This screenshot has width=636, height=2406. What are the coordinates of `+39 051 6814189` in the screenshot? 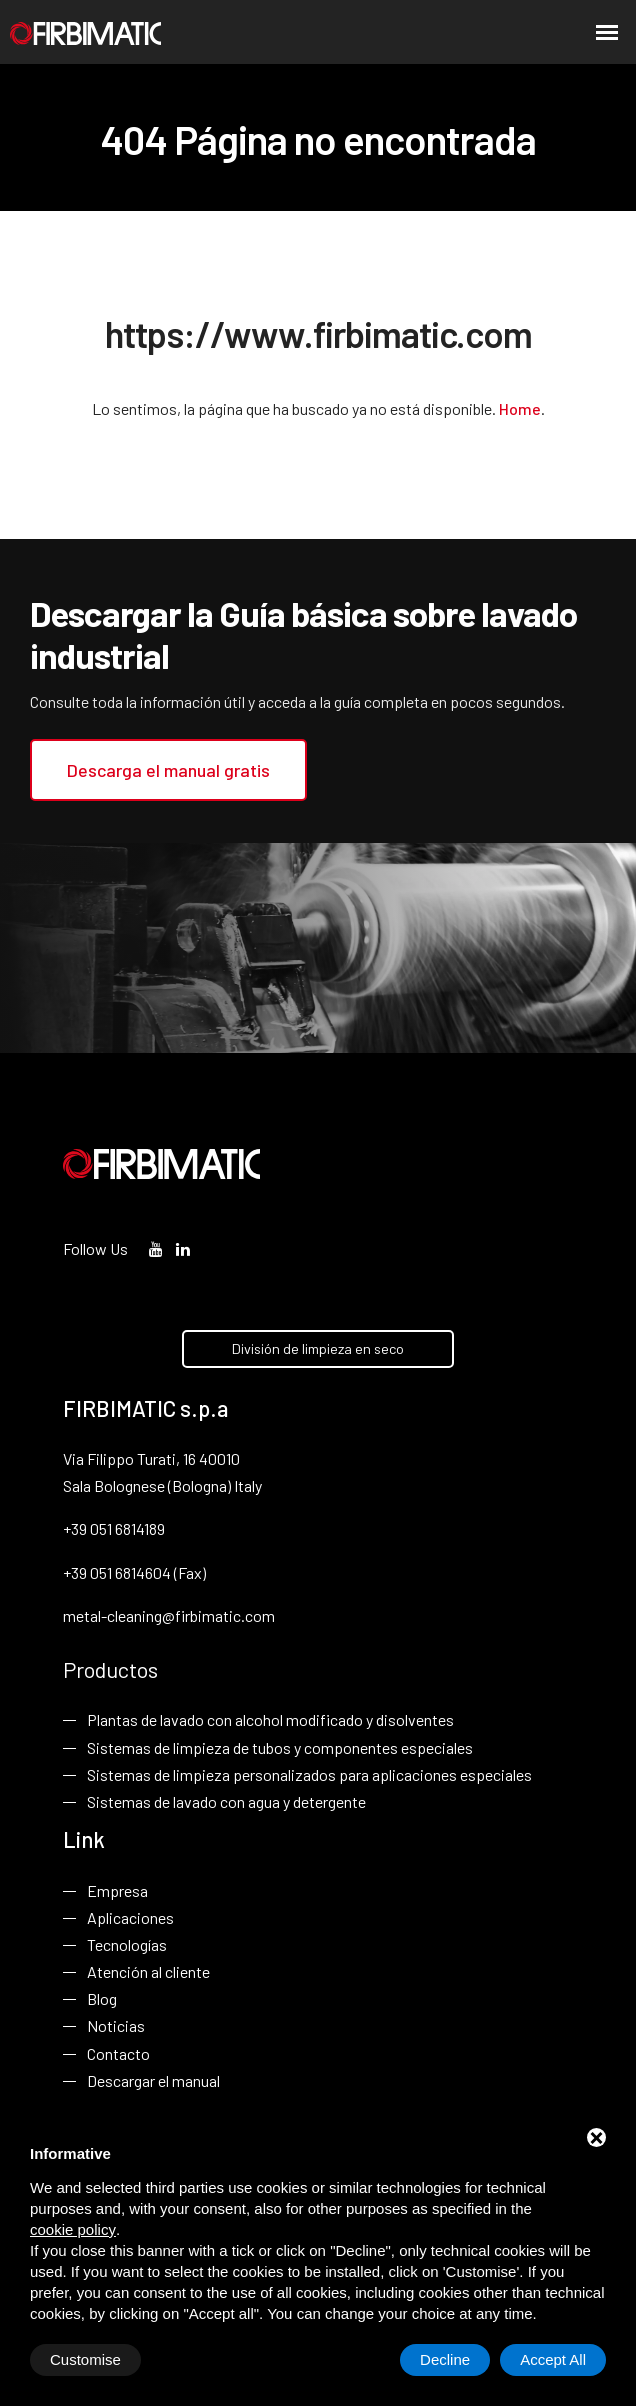 It's located at (114, 1528).